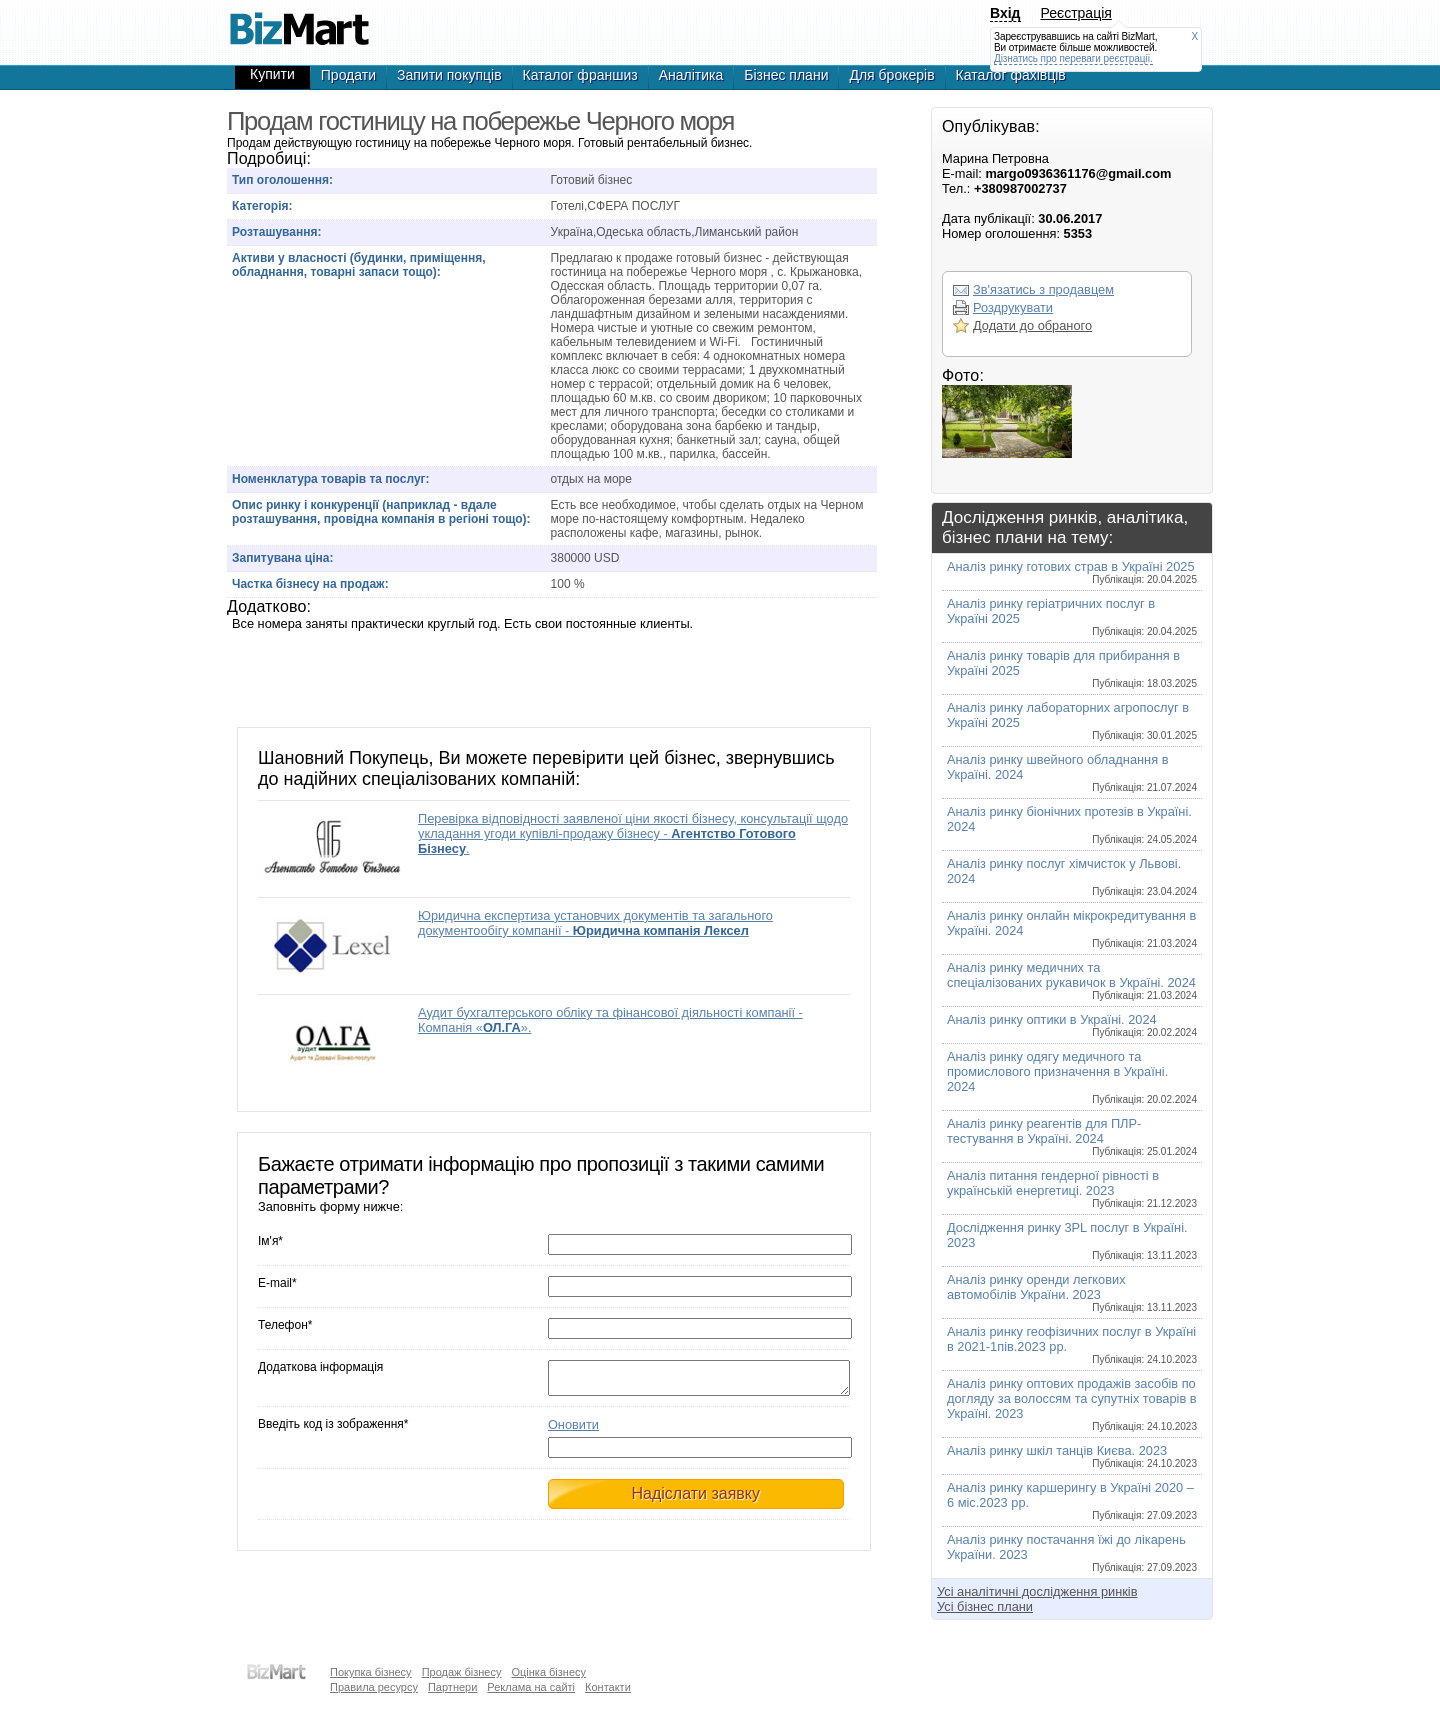 This screenshot has width=1440, height=1722. Describe the element at coordinates (1072, 876) in the screenshot. I see `Аналіз ринку послуг хімчисток у Львові. 2024` at that location.